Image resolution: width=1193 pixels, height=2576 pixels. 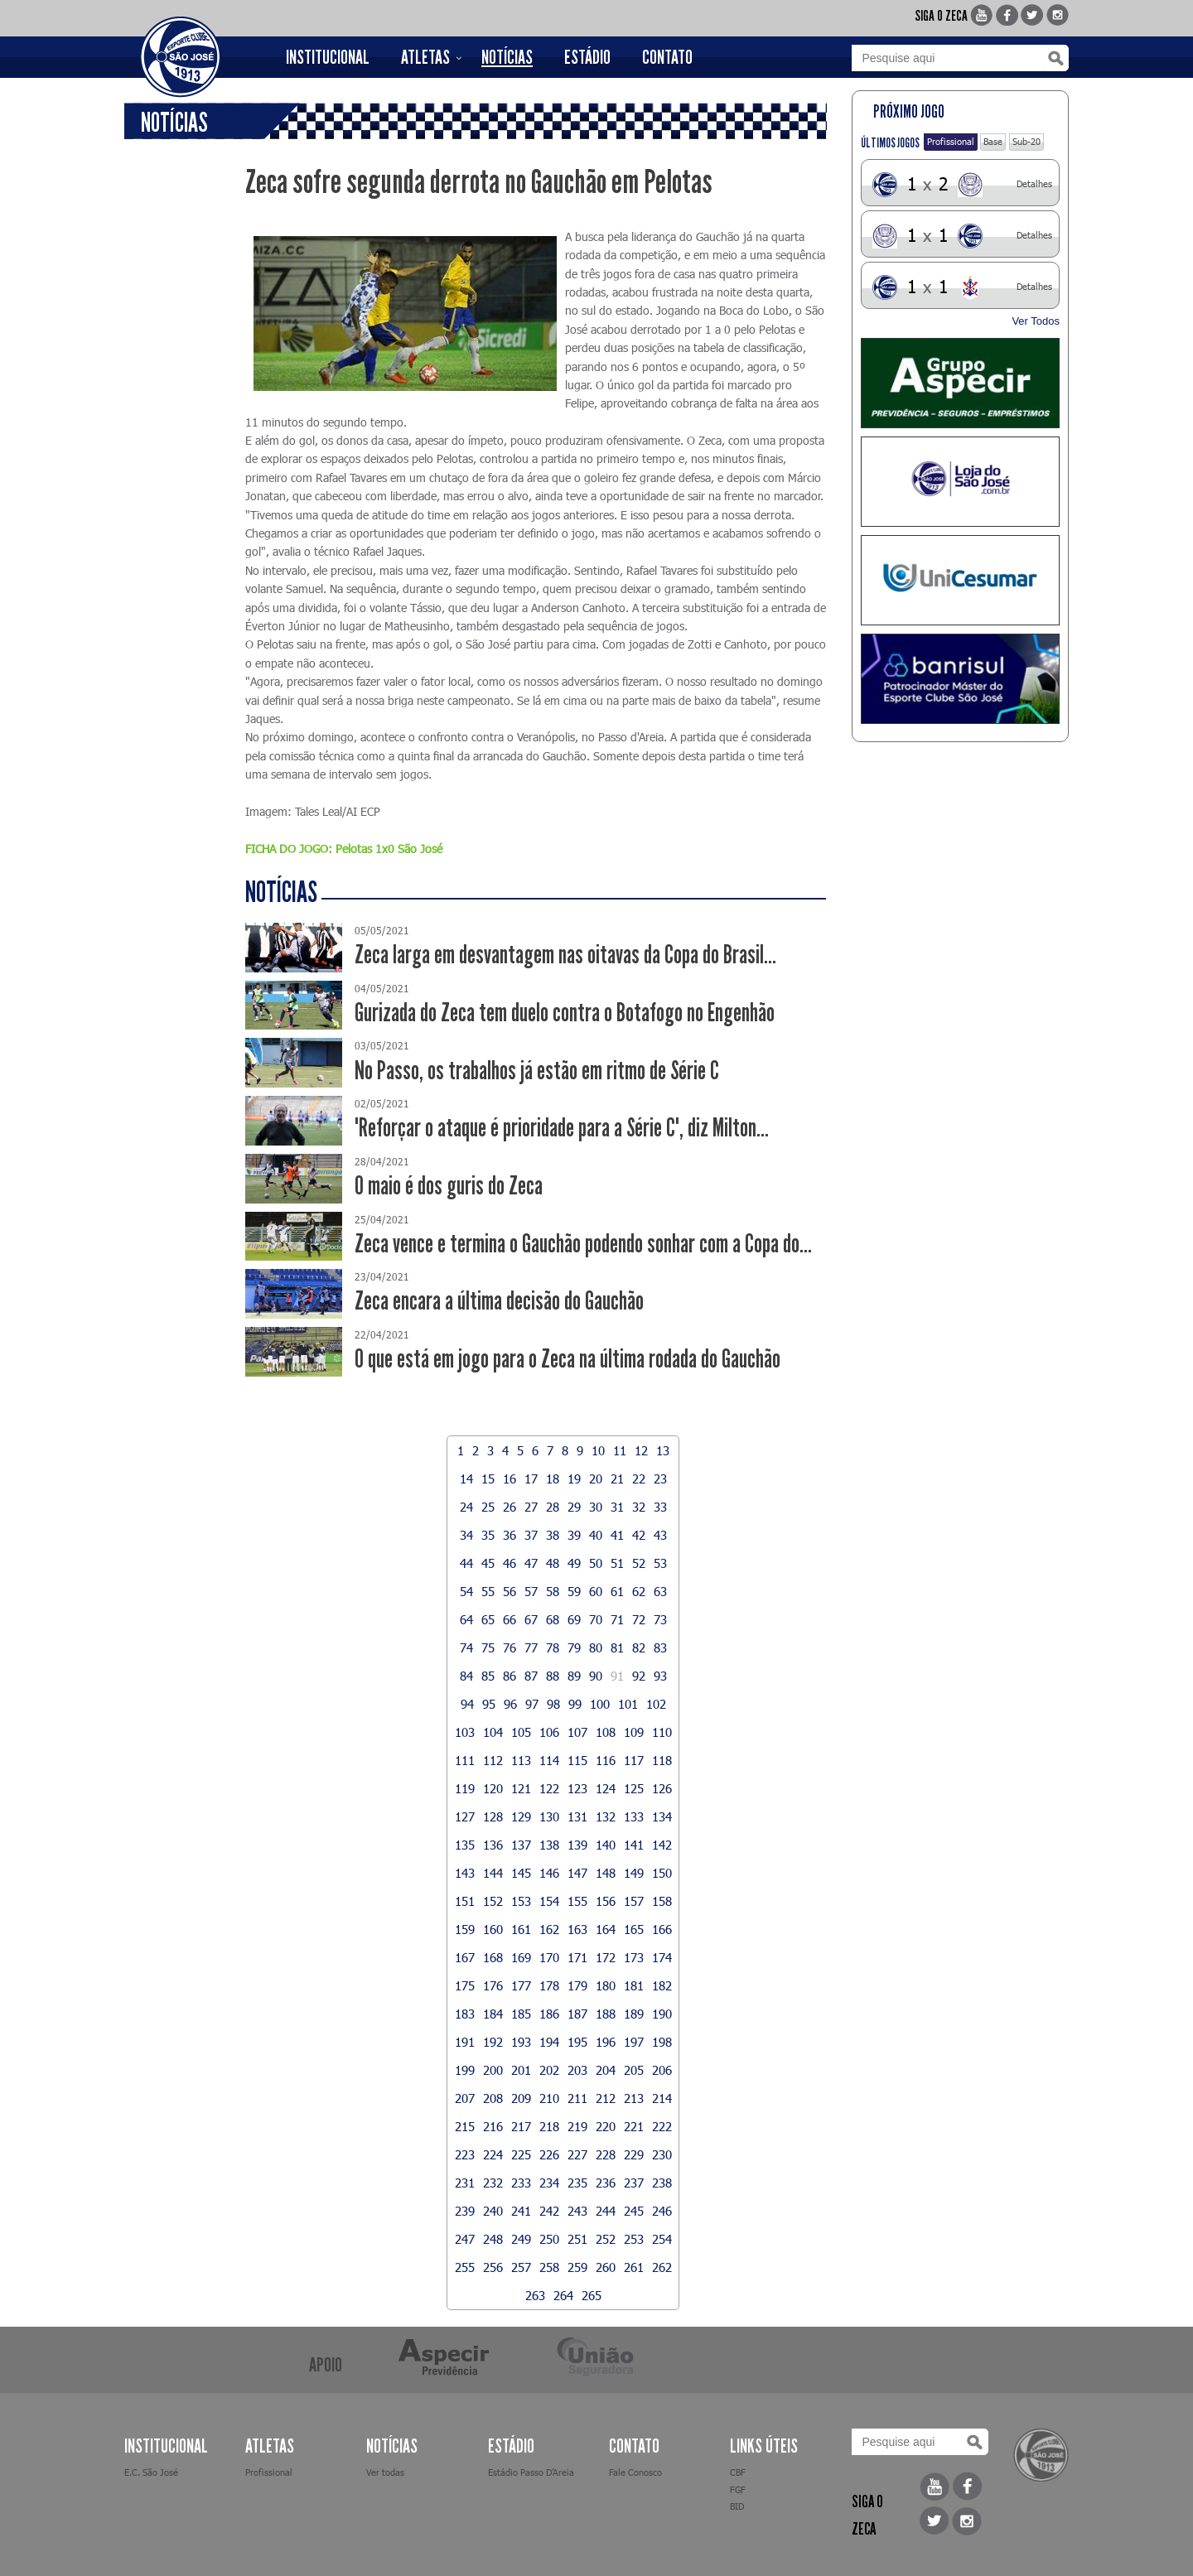 I want to click on 39, so click(x=574, y=1534).